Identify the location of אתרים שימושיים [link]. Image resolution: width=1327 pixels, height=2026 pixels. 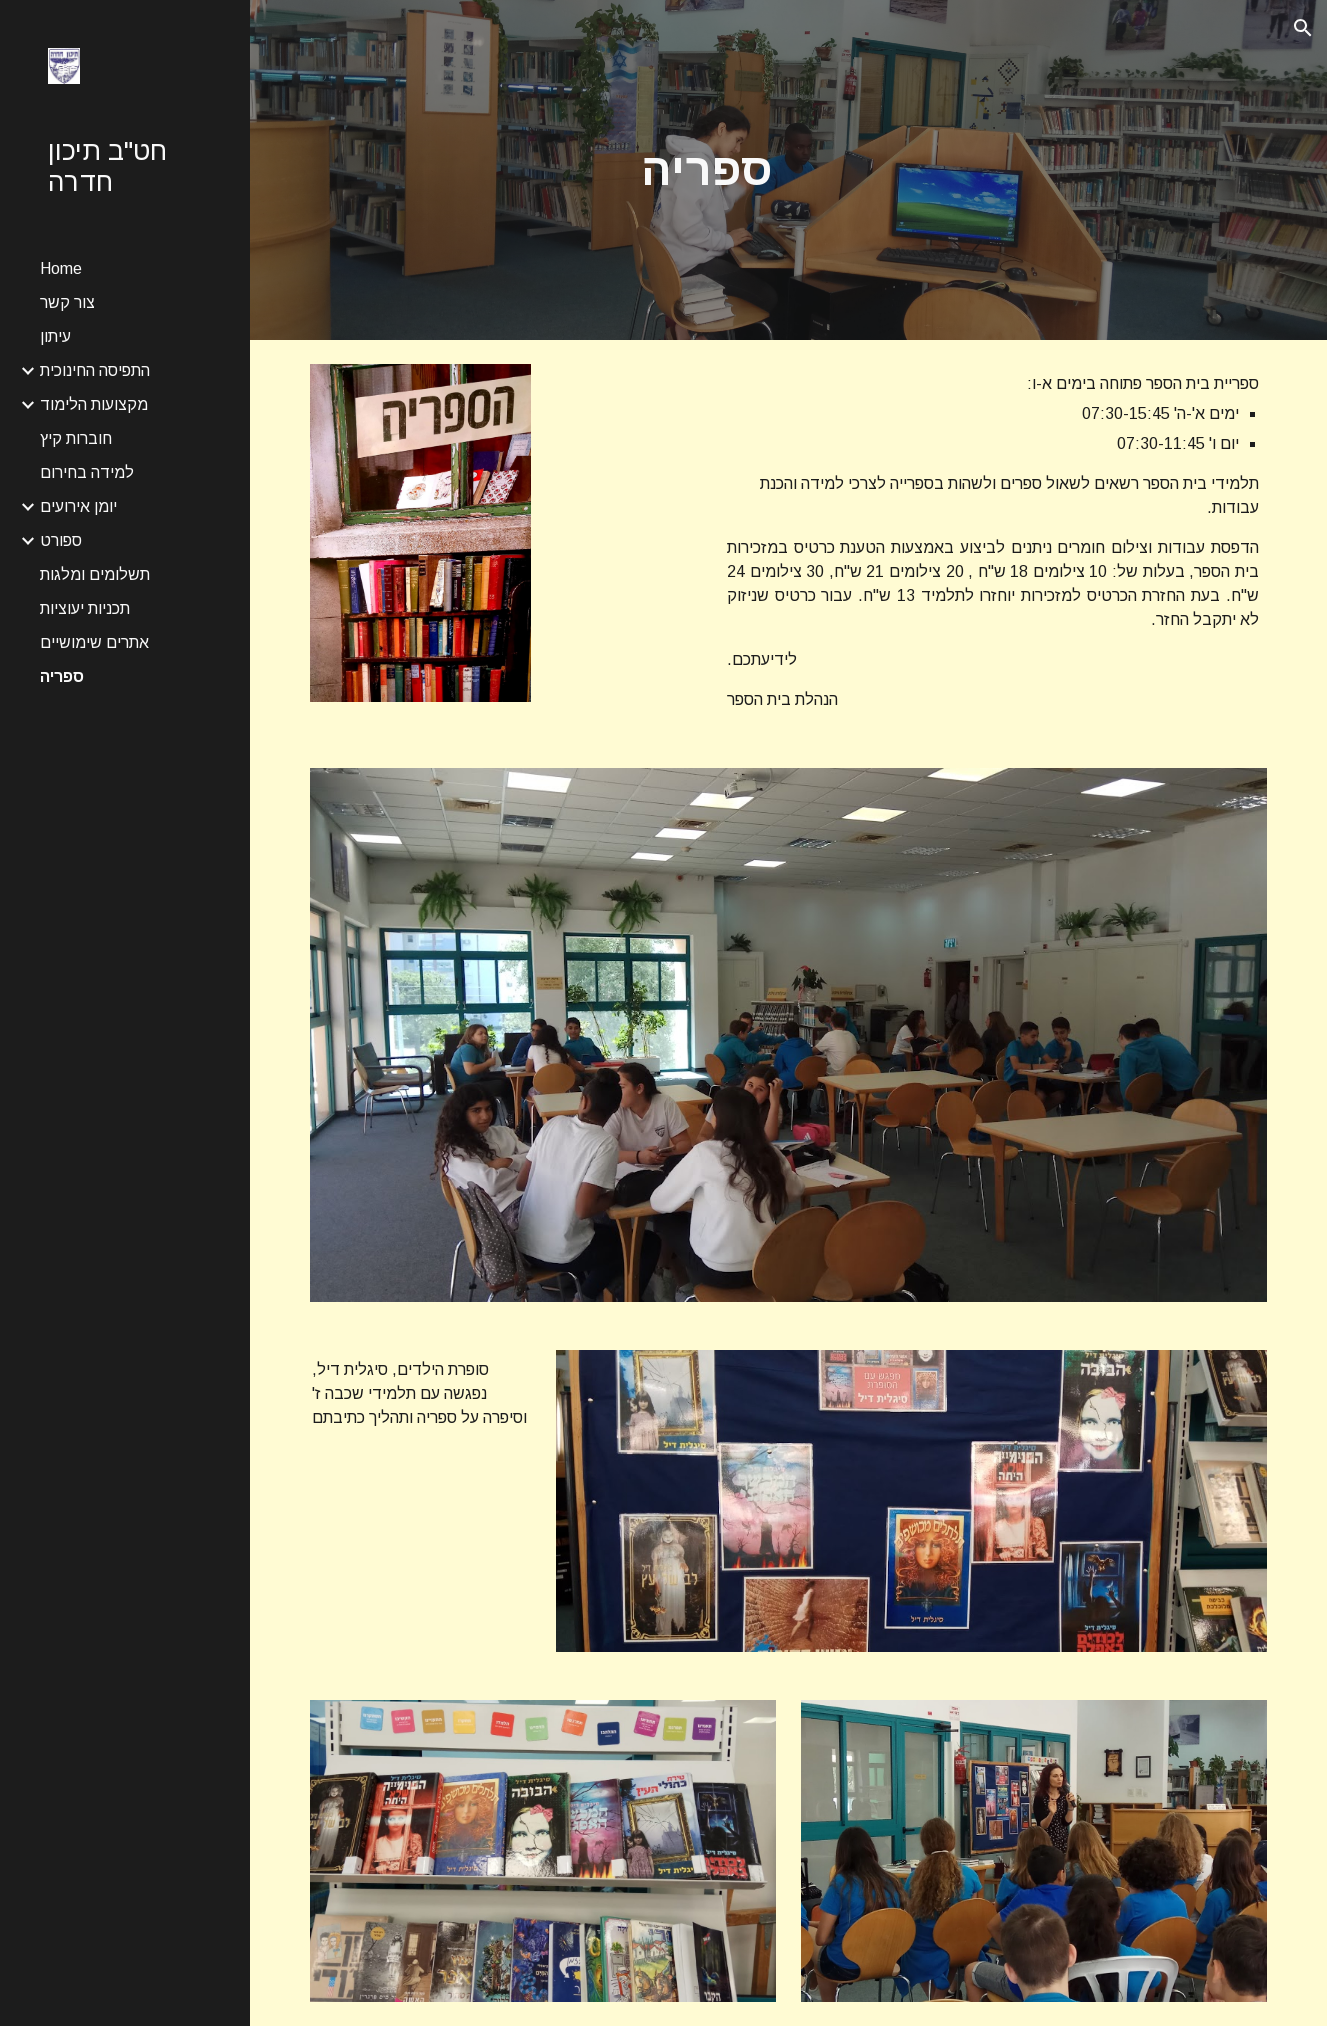
(94, 642).